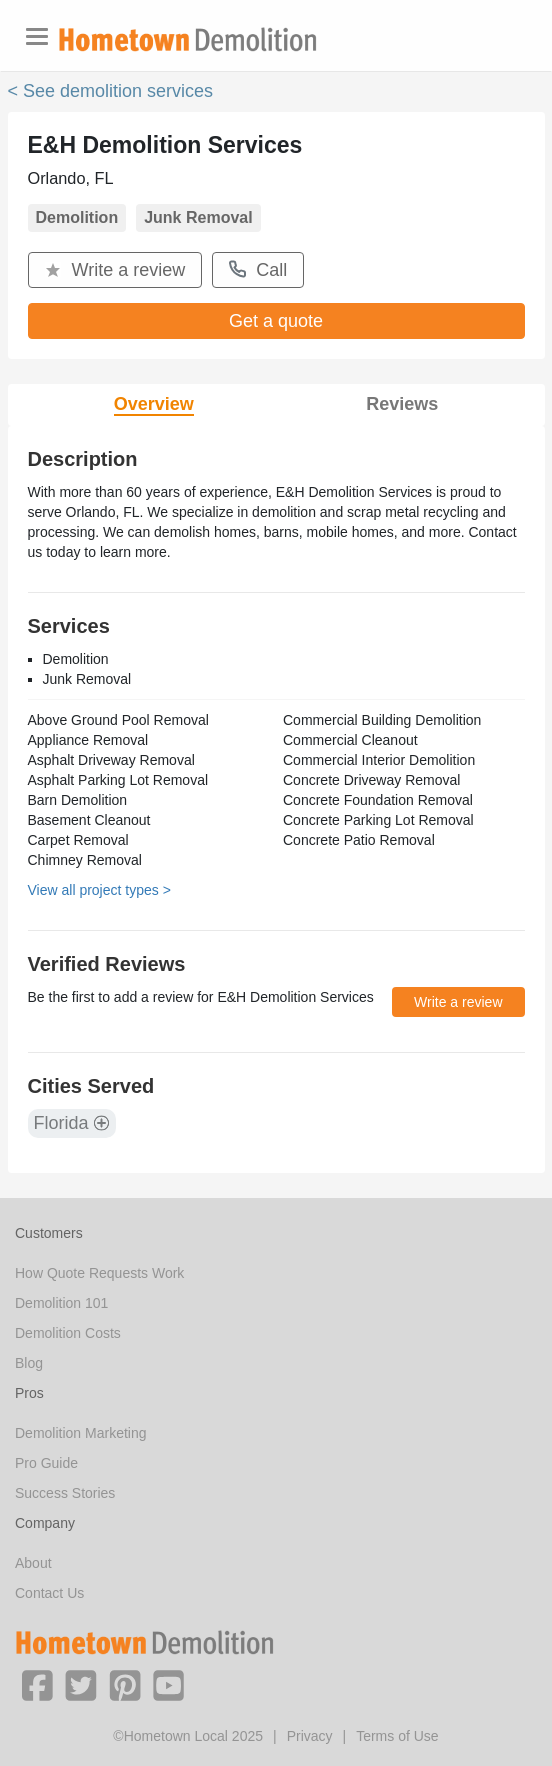  What do you see at coordinates (46, 1463) in the screenshot?
I see `Pro Guide` at bounding box center [46, 1463].